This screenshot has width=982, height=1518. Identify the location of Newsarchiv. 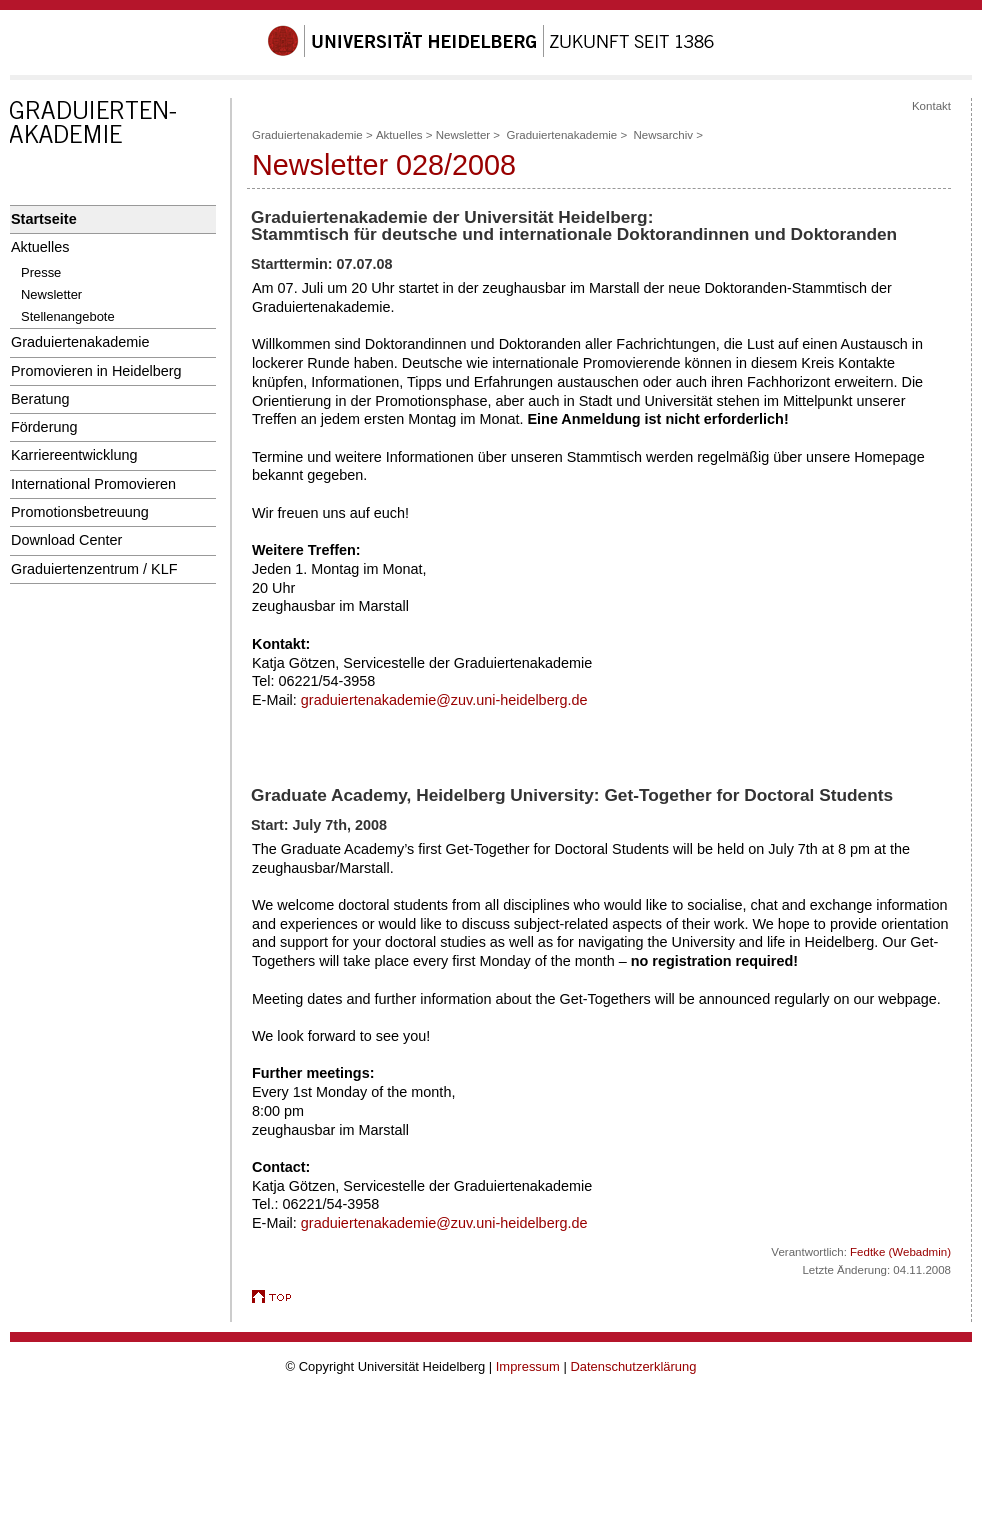
(664, 135).